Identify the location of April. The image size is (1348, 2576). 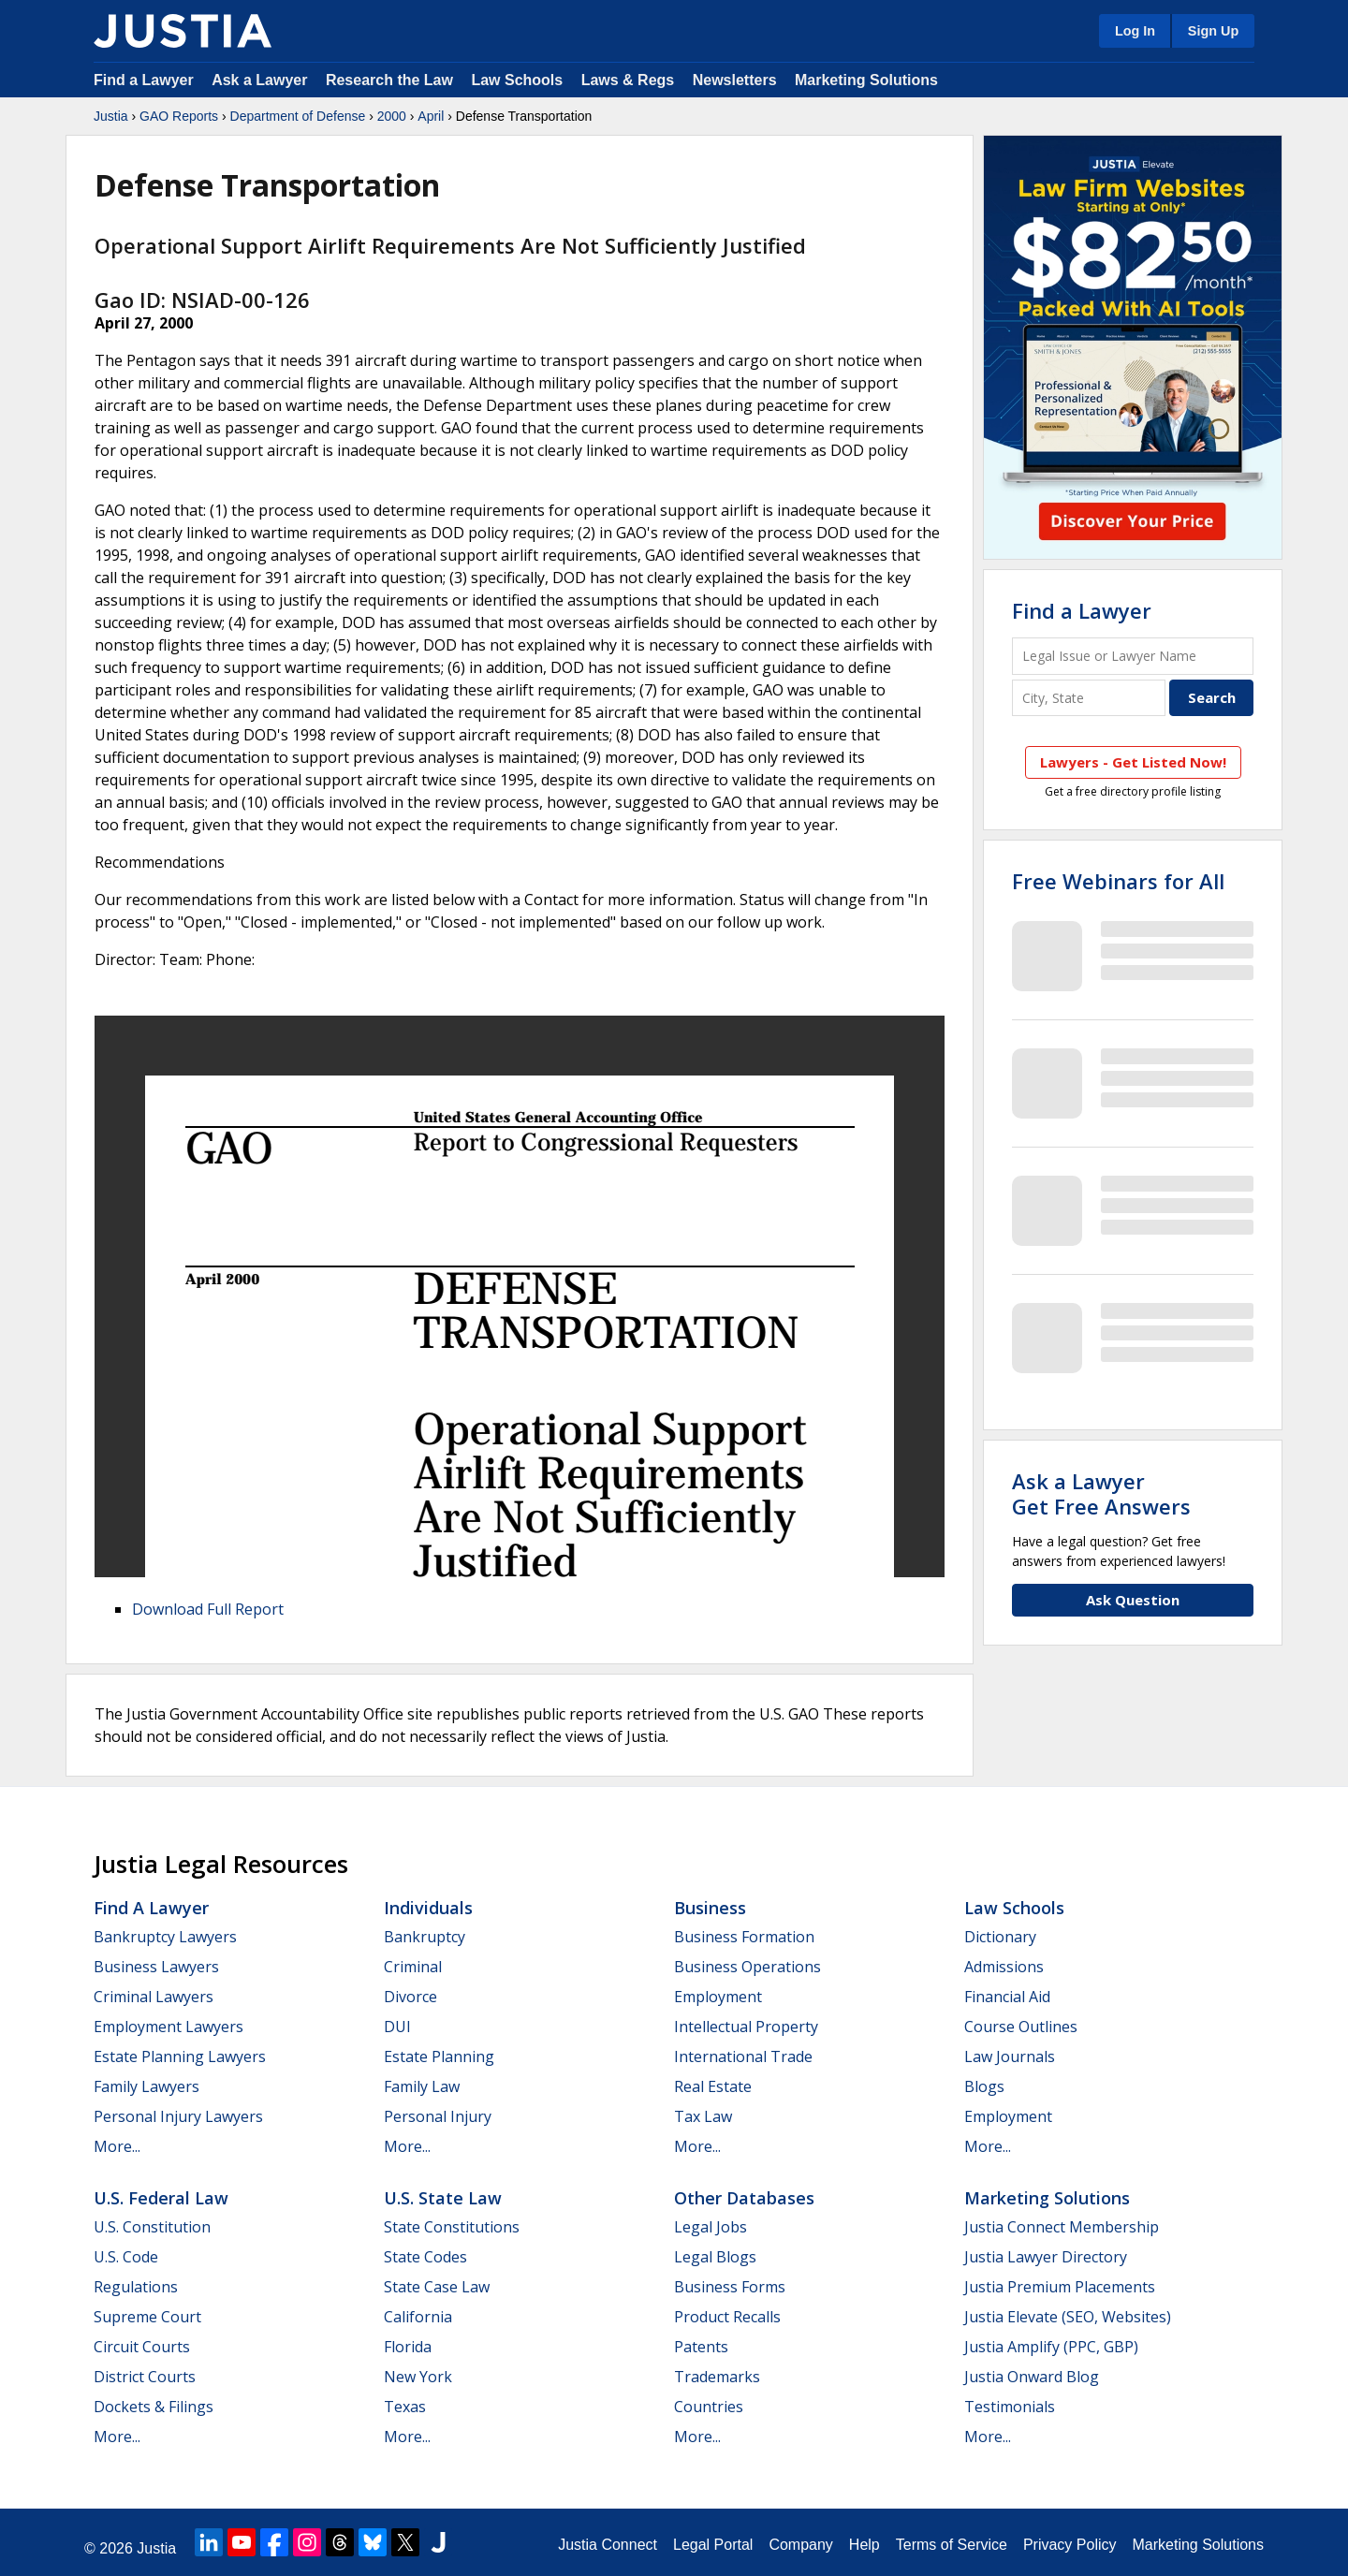
(431, 116).